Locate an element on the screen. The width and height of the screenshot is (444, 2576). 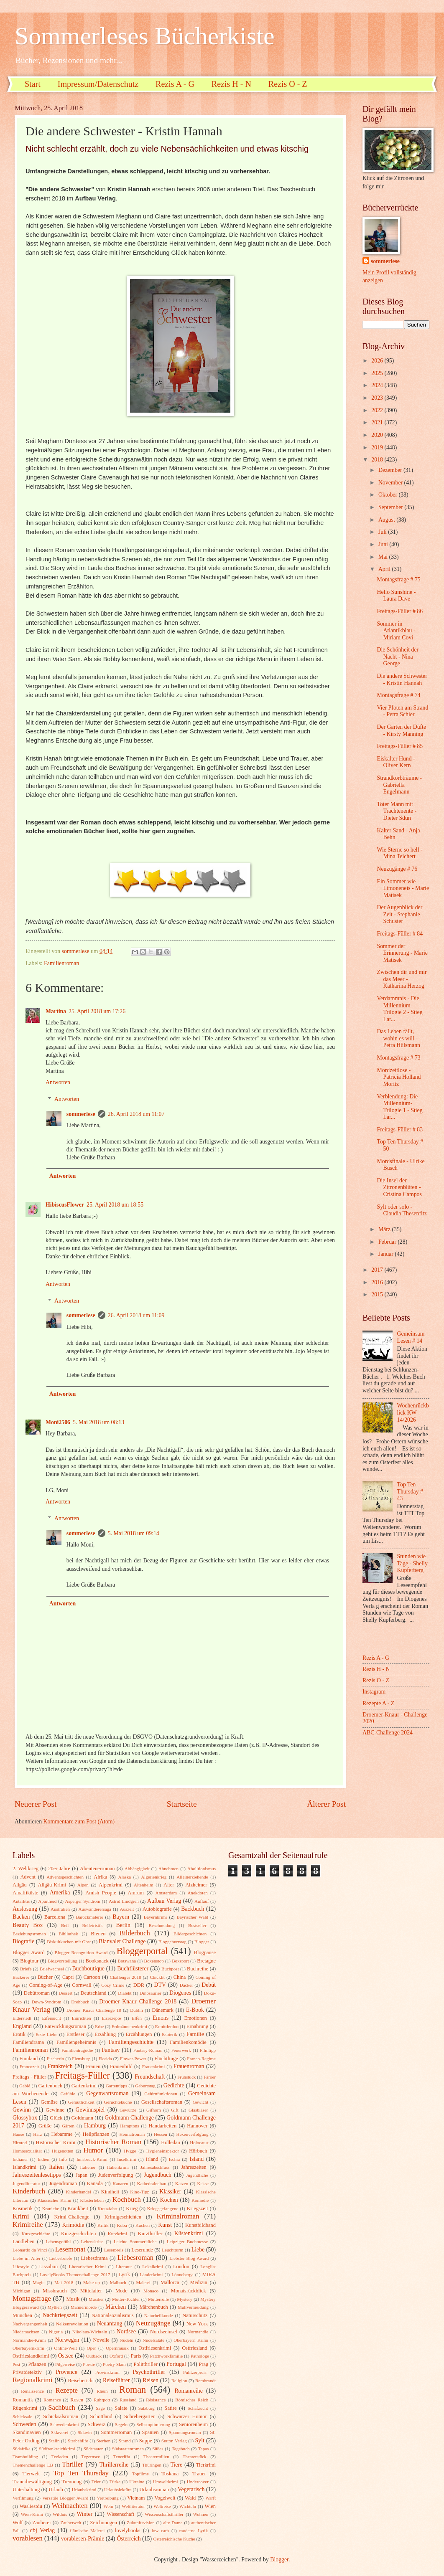
Italien is located at coordinates (56, 2167).